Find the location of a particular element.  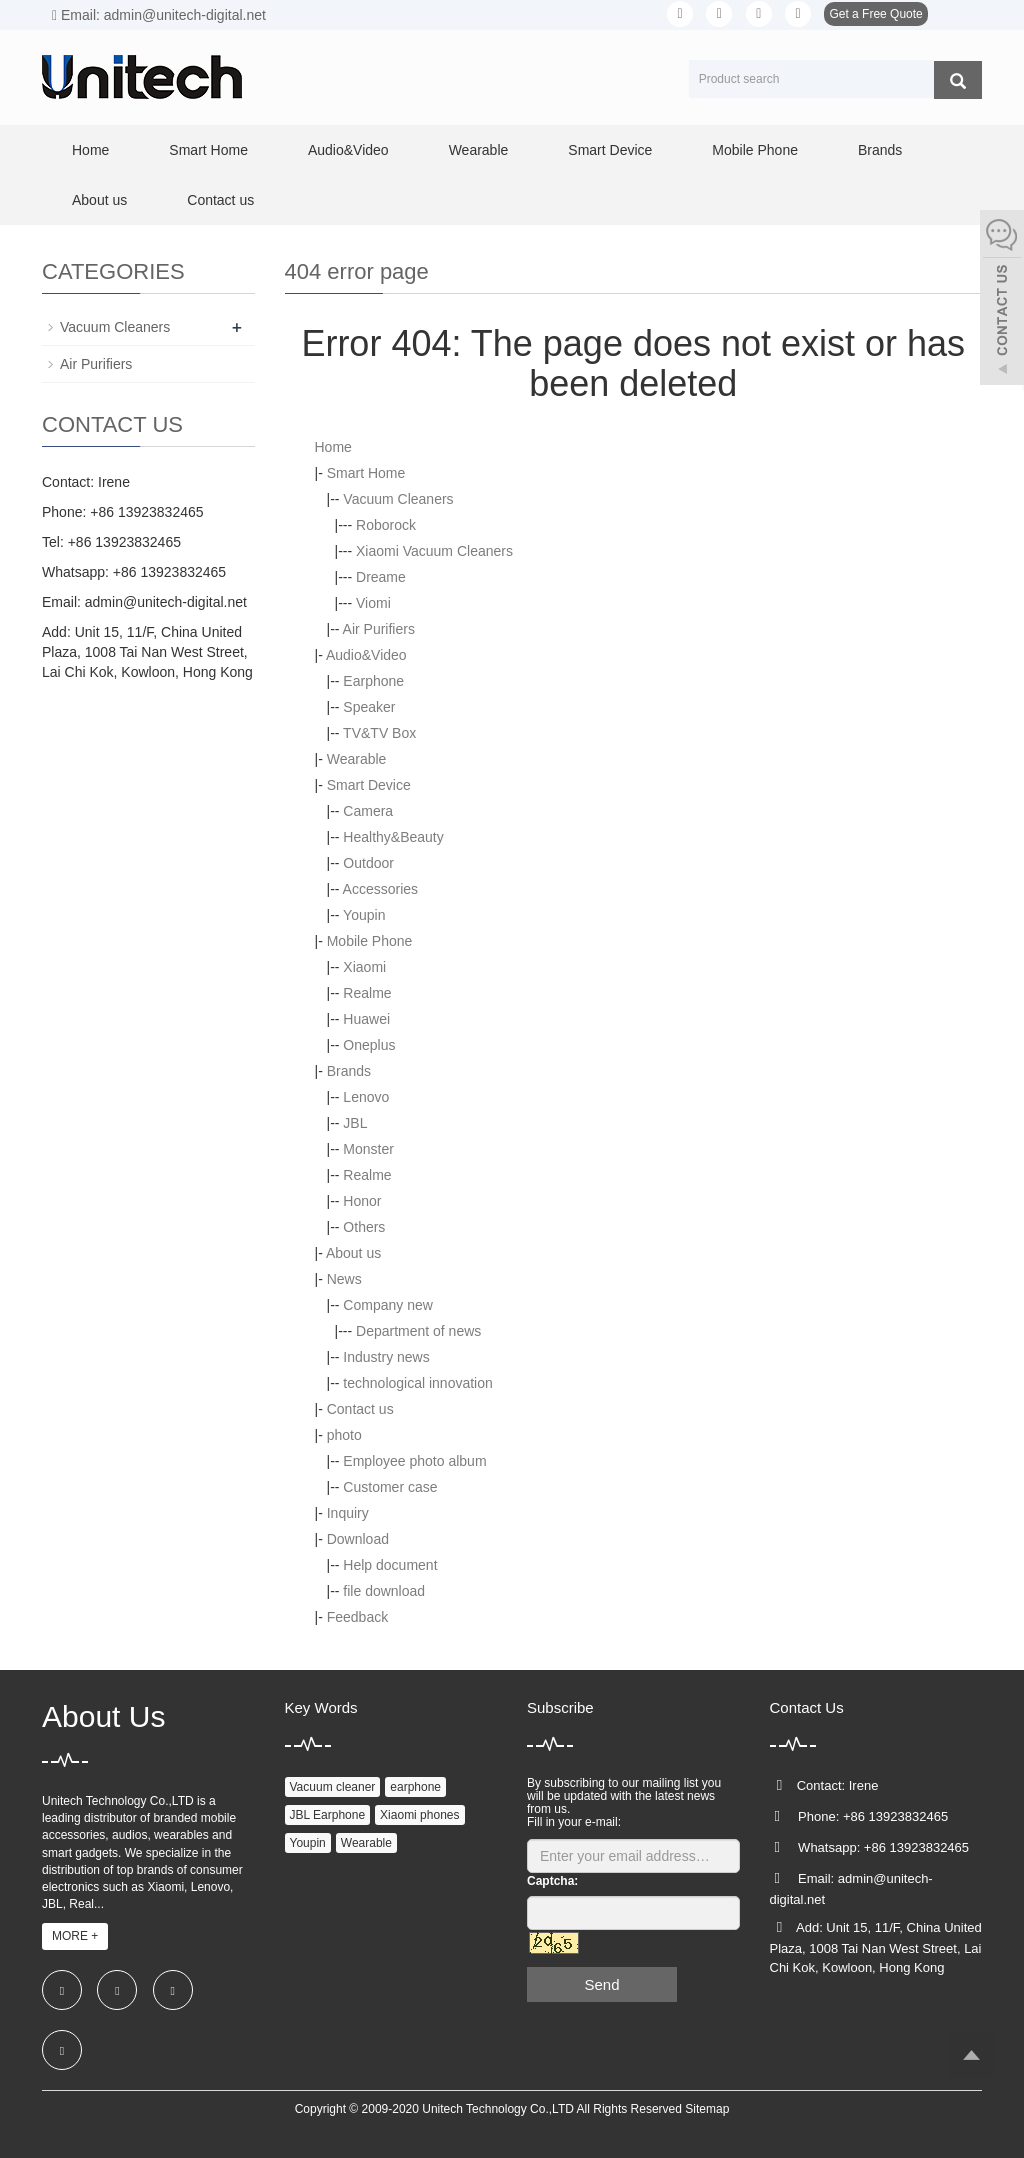

Smart Home is located at coordinates (208, 150).